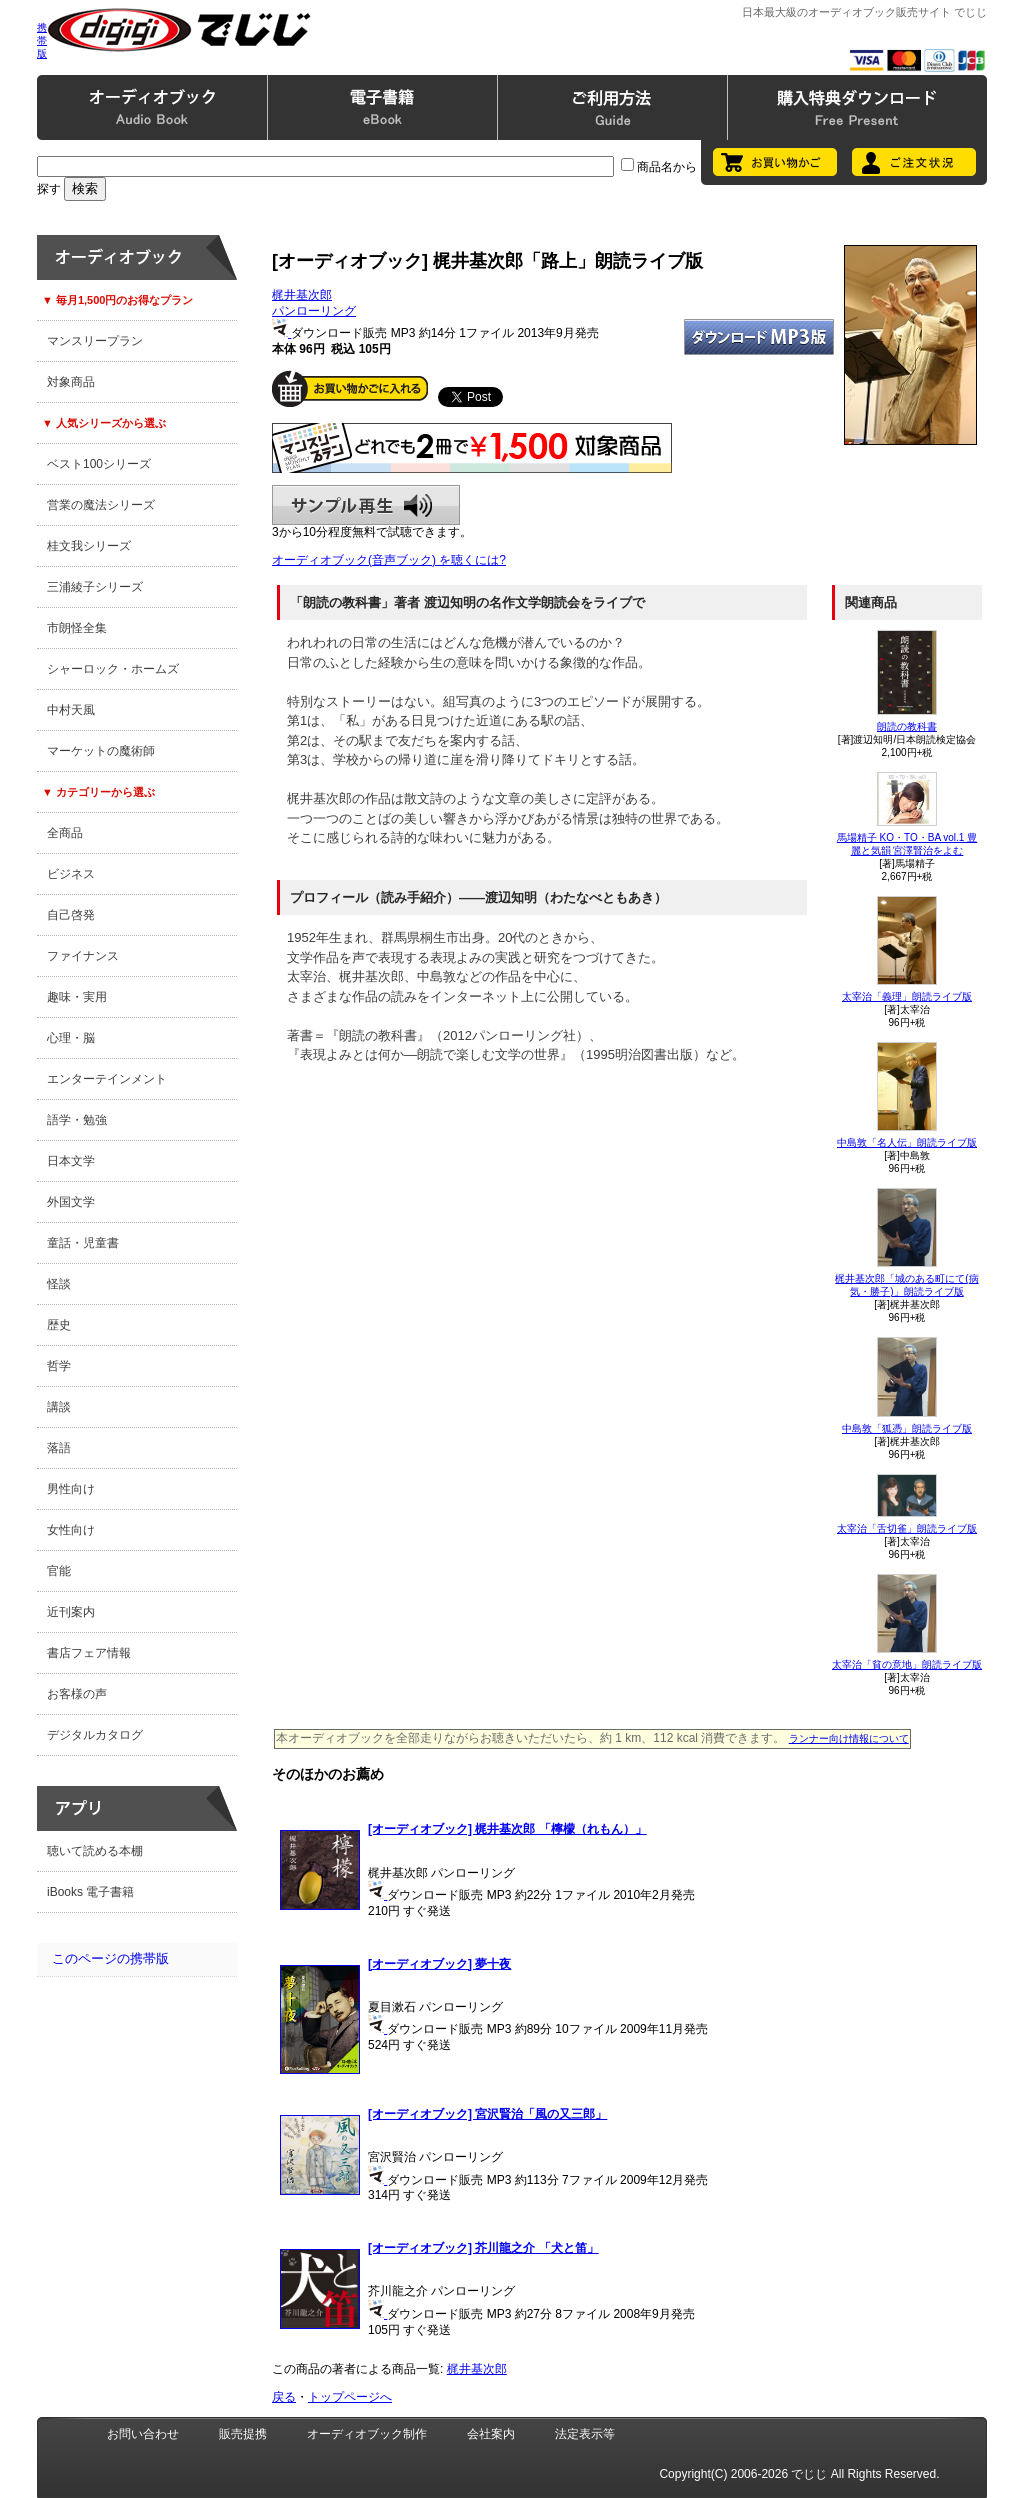 The width and height of the screenshot is (1024, 2498). Describe the element at coordinates (59, 1448) in the screenshot. I see `落語` at that location.